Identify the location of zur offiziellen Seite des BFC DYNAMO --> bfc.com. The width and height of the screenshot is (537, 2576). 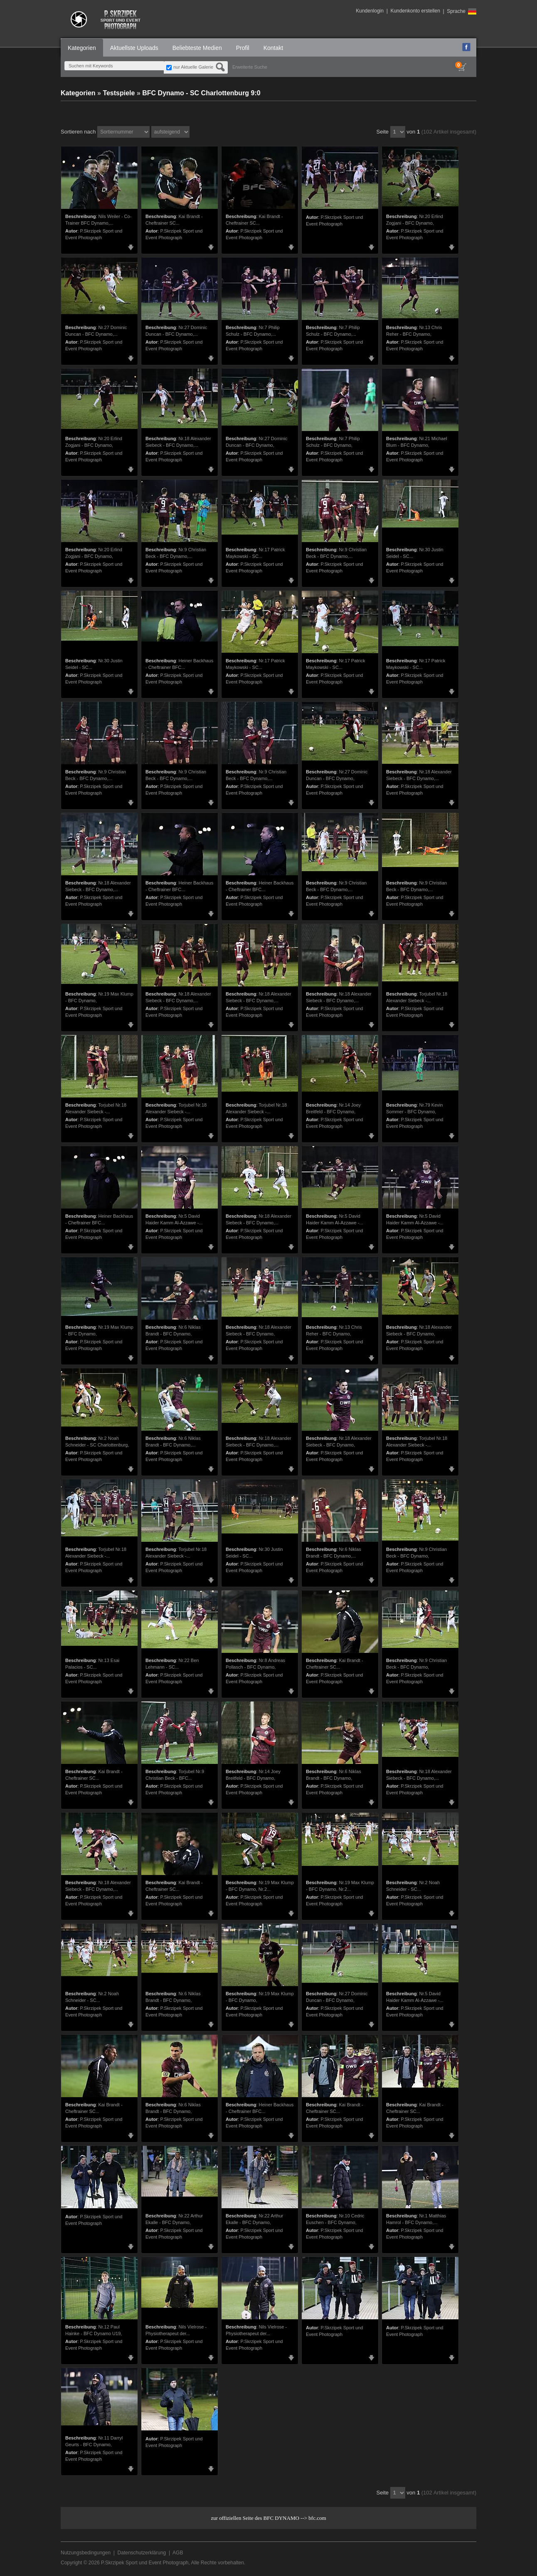
(268, 2518).